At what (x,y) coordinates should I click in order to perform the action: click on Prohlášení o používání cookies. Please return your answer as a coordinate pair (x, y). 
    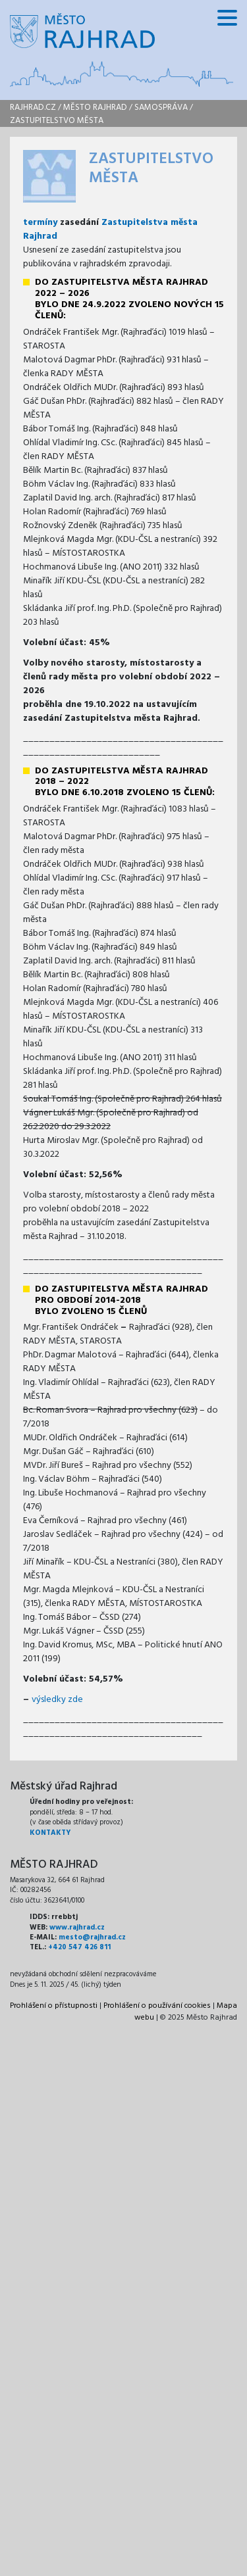
    Looking at the image, I should click on (157, 2005).